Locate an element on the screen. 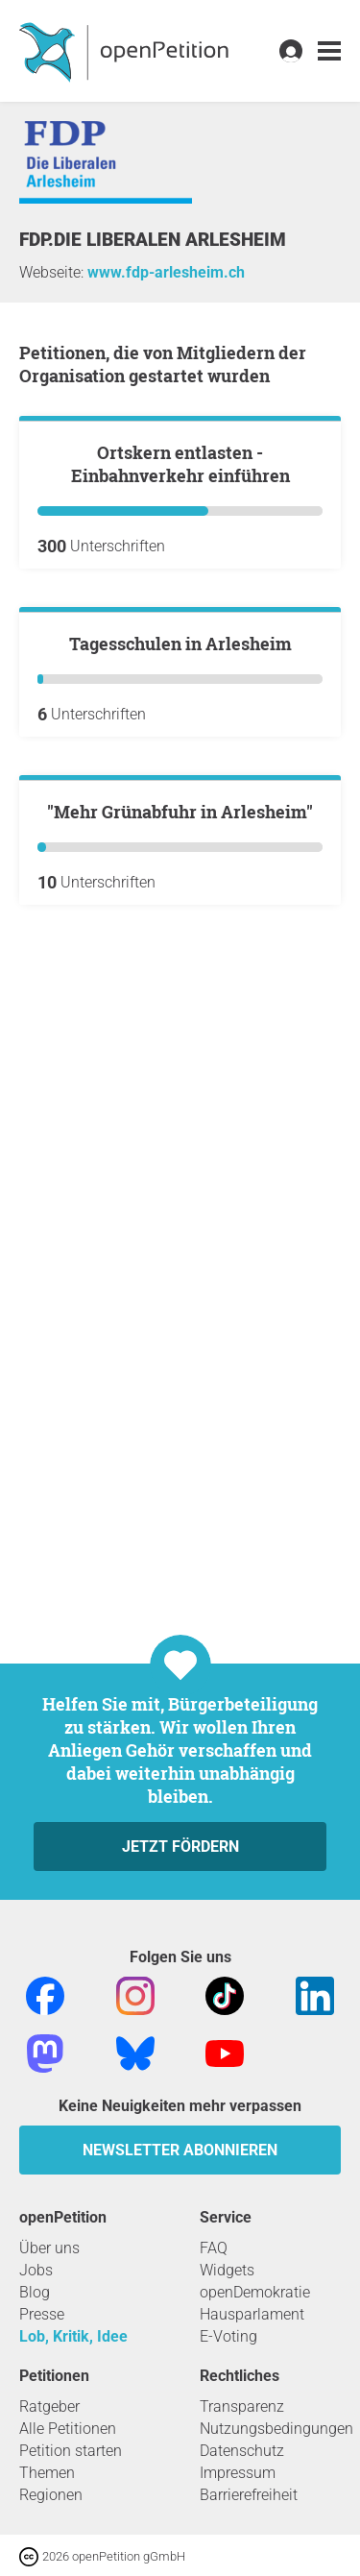  Hausparlament is located at coordinates (252, 2314).